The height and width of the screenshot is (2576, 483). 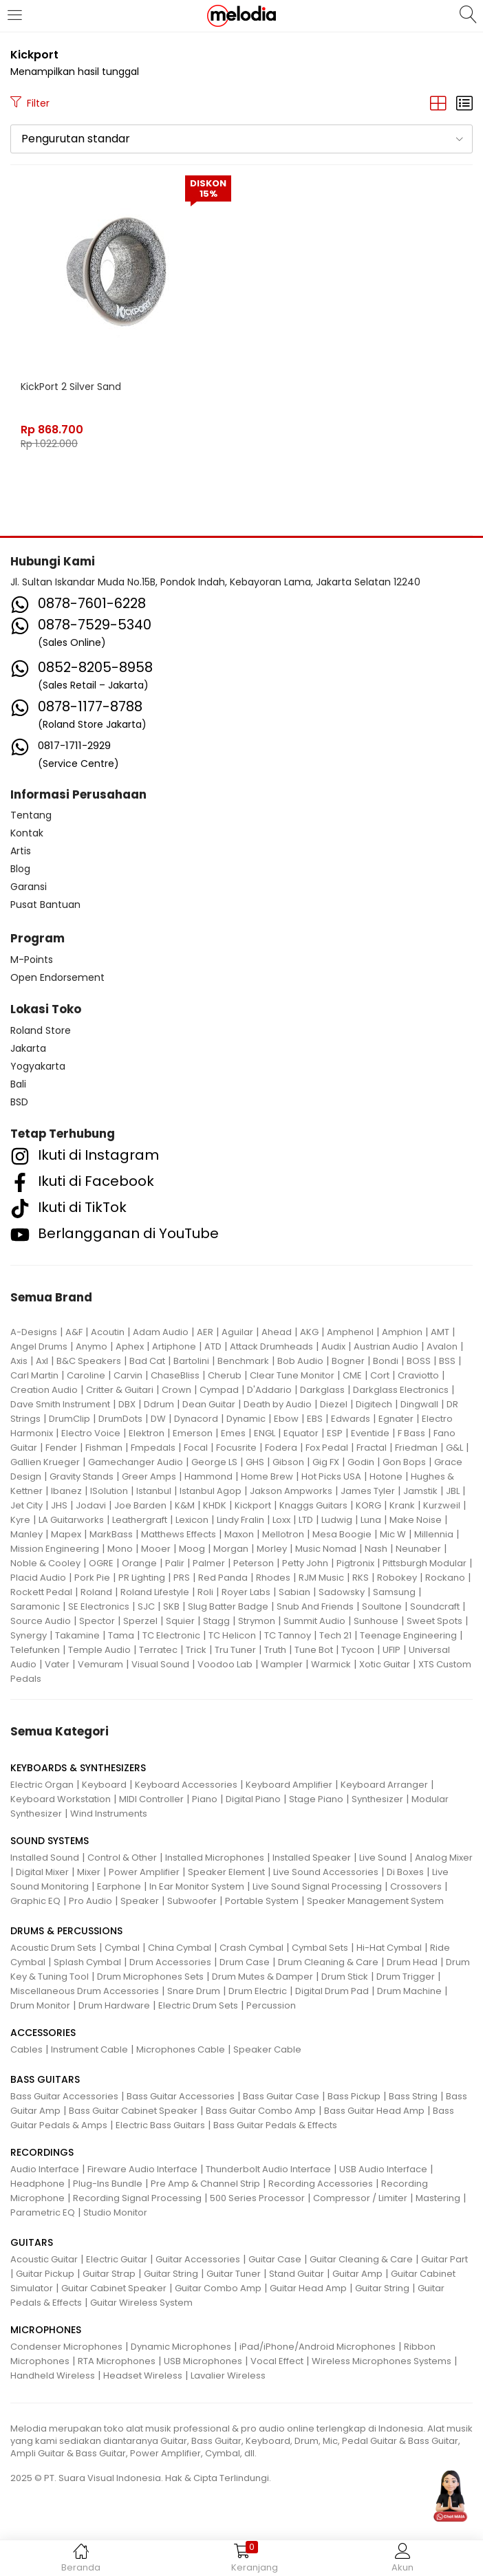 I want to click on Audix, so click(x=333, y=1346).